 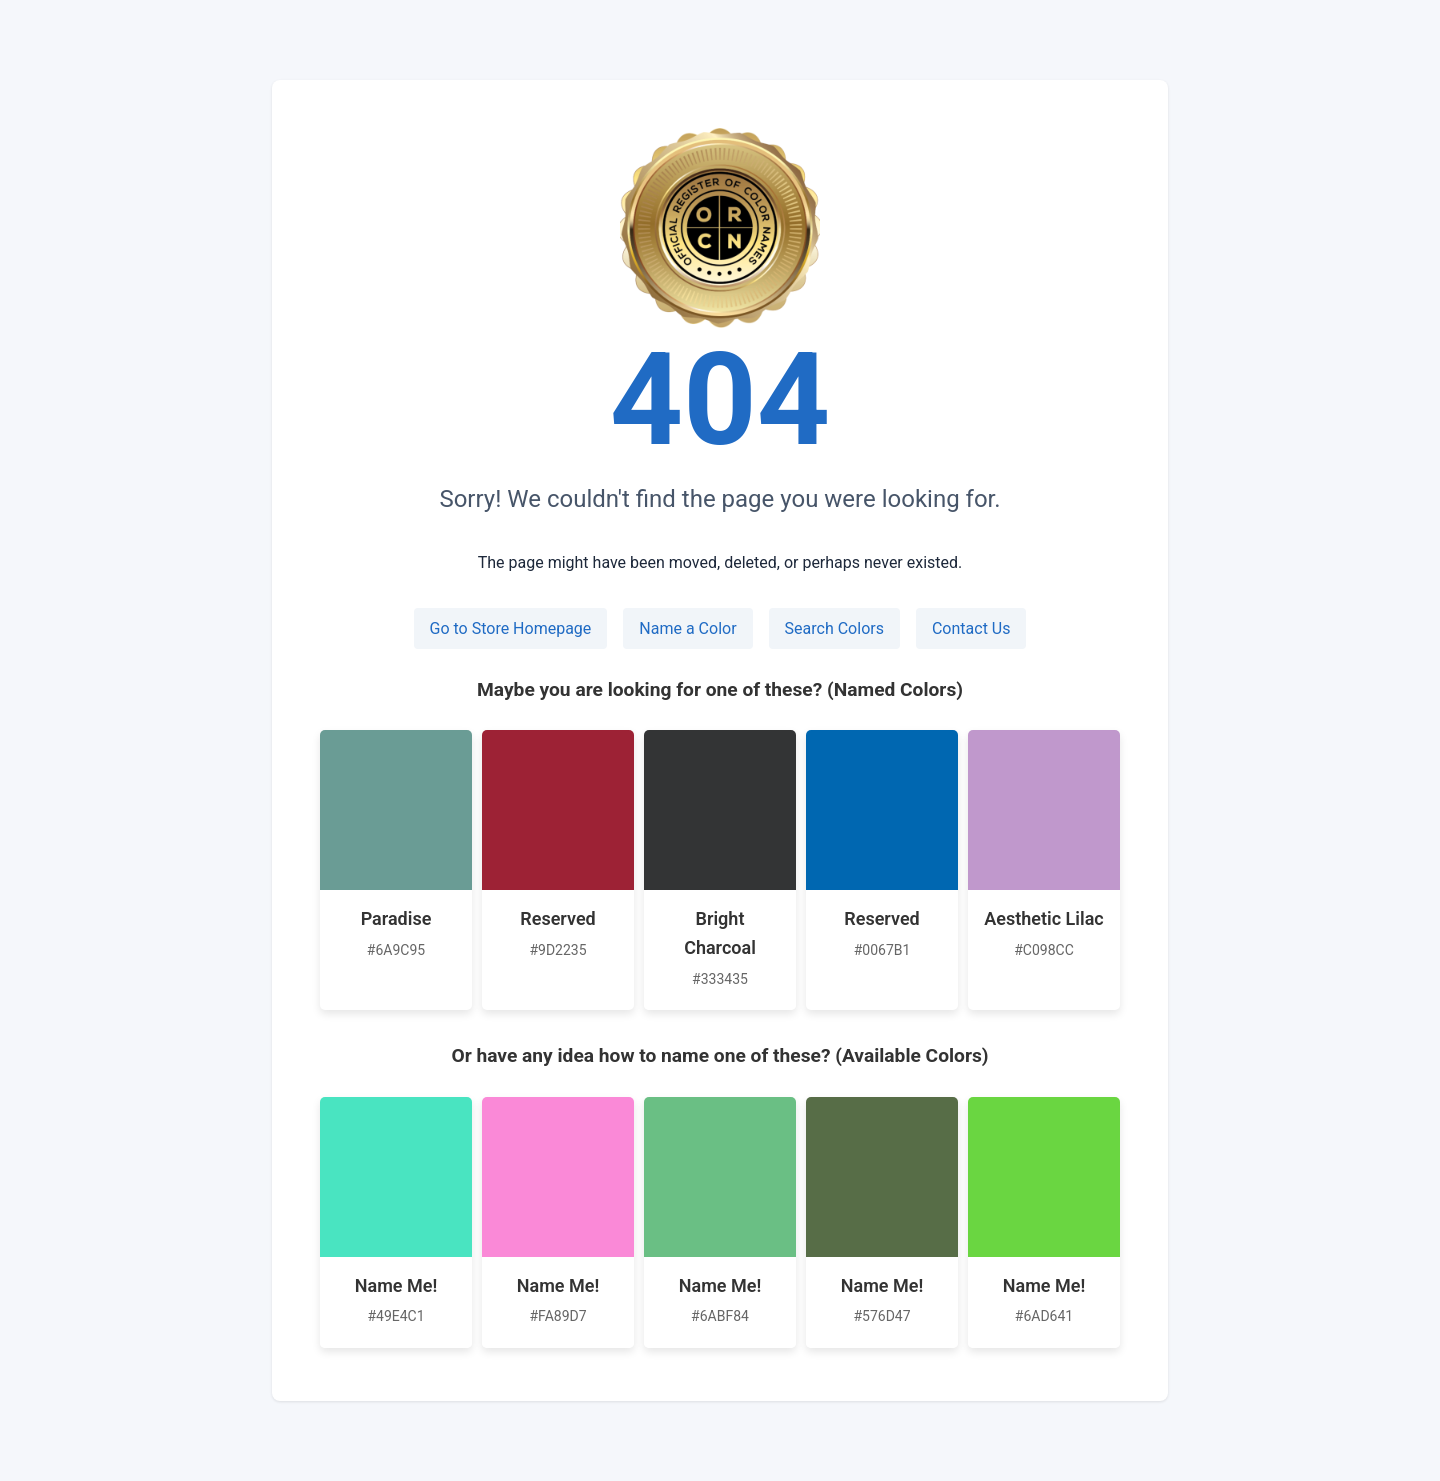 I want to click on Name a Color, so click(x=687, y=628).